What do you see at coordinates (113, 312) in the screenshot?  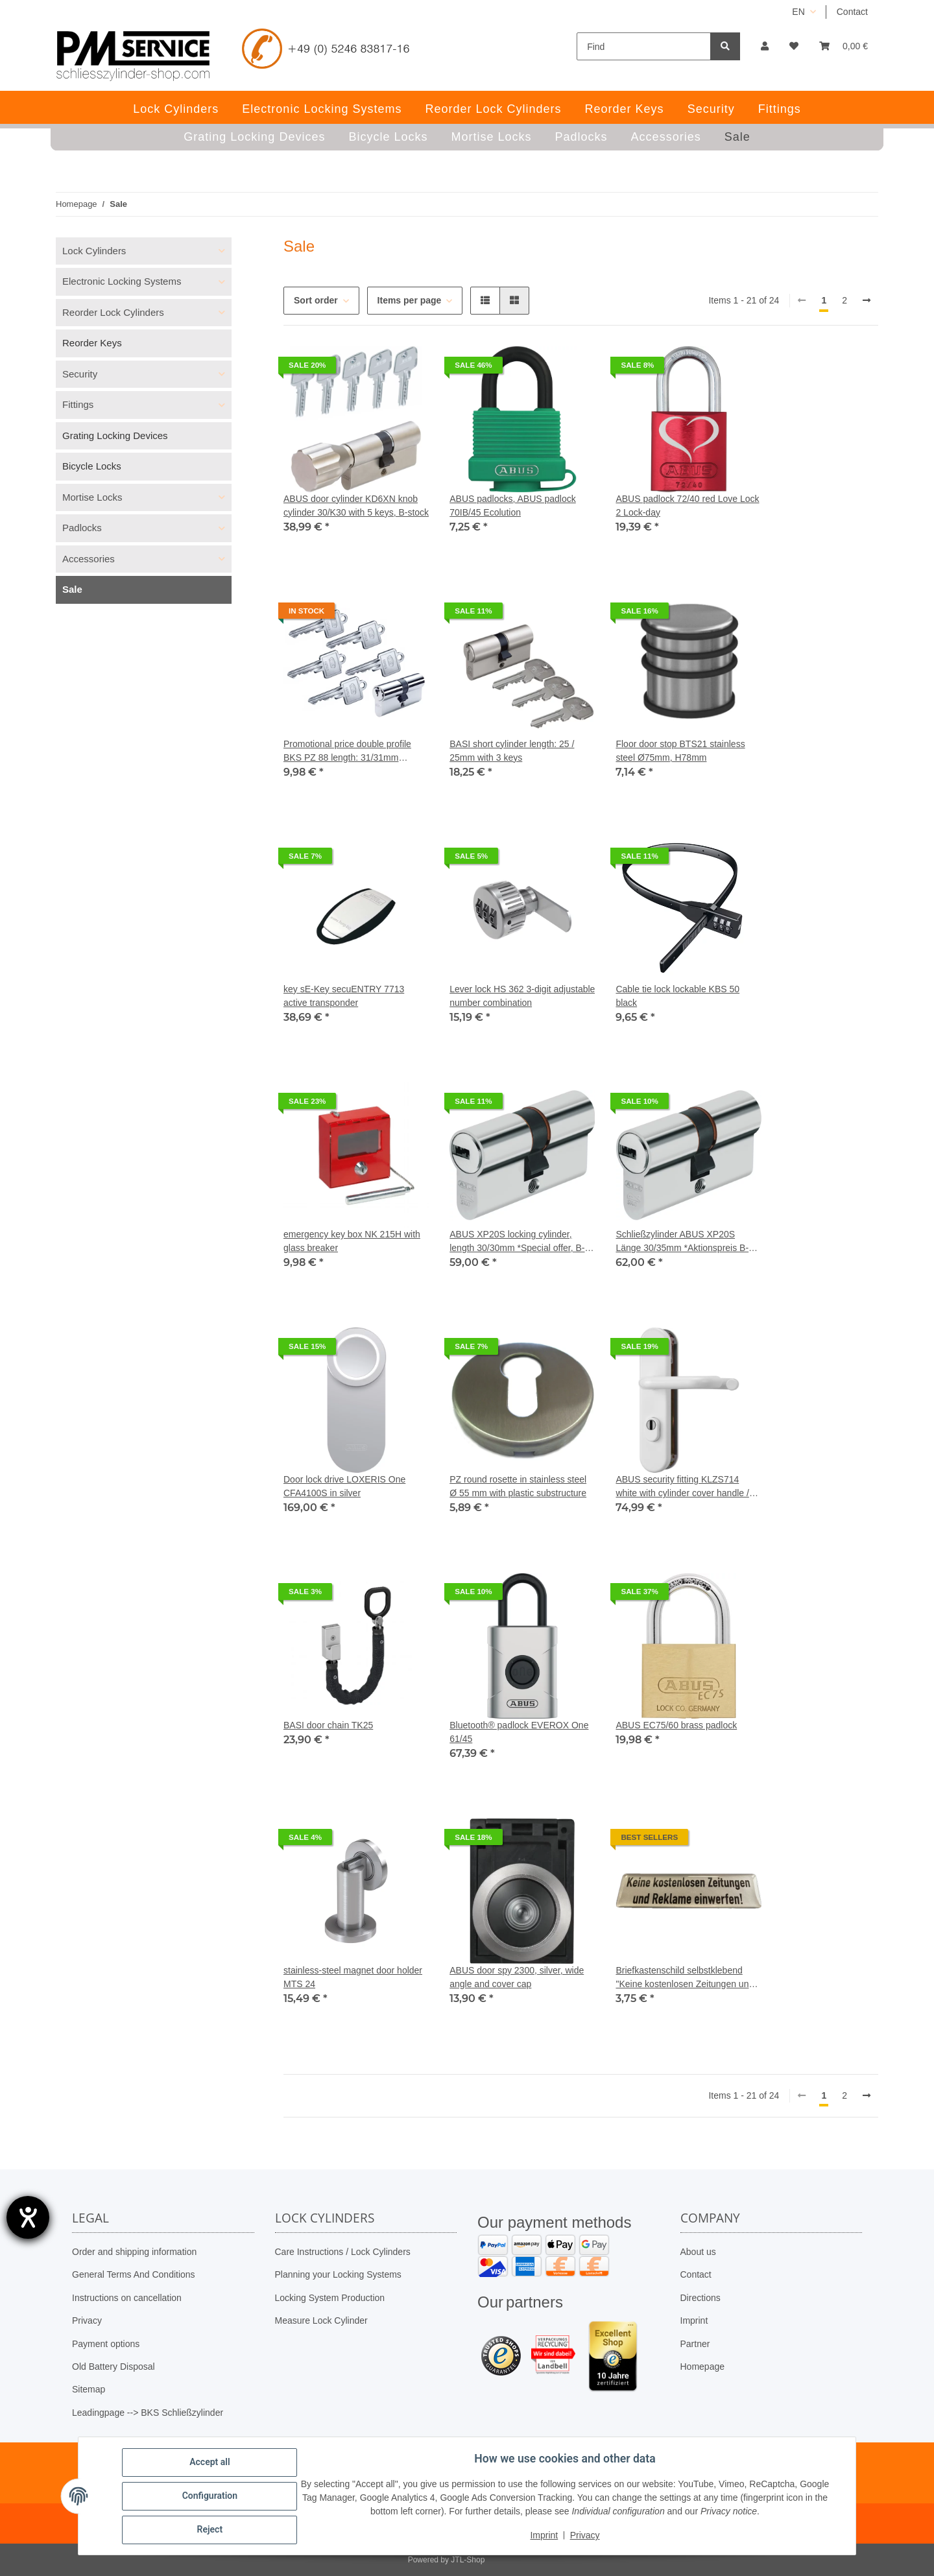 I see `Reorder Lock Cylinders` at bounding box center [113, 312].